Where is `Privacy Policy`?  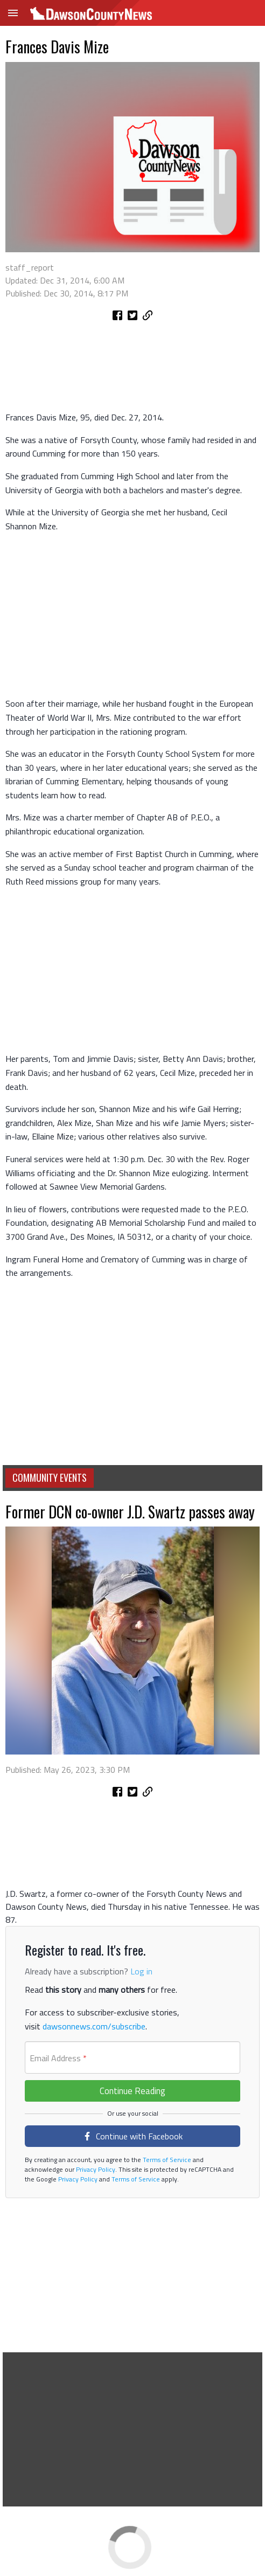 Privacy Policy is located at coordinates (94, 2169).